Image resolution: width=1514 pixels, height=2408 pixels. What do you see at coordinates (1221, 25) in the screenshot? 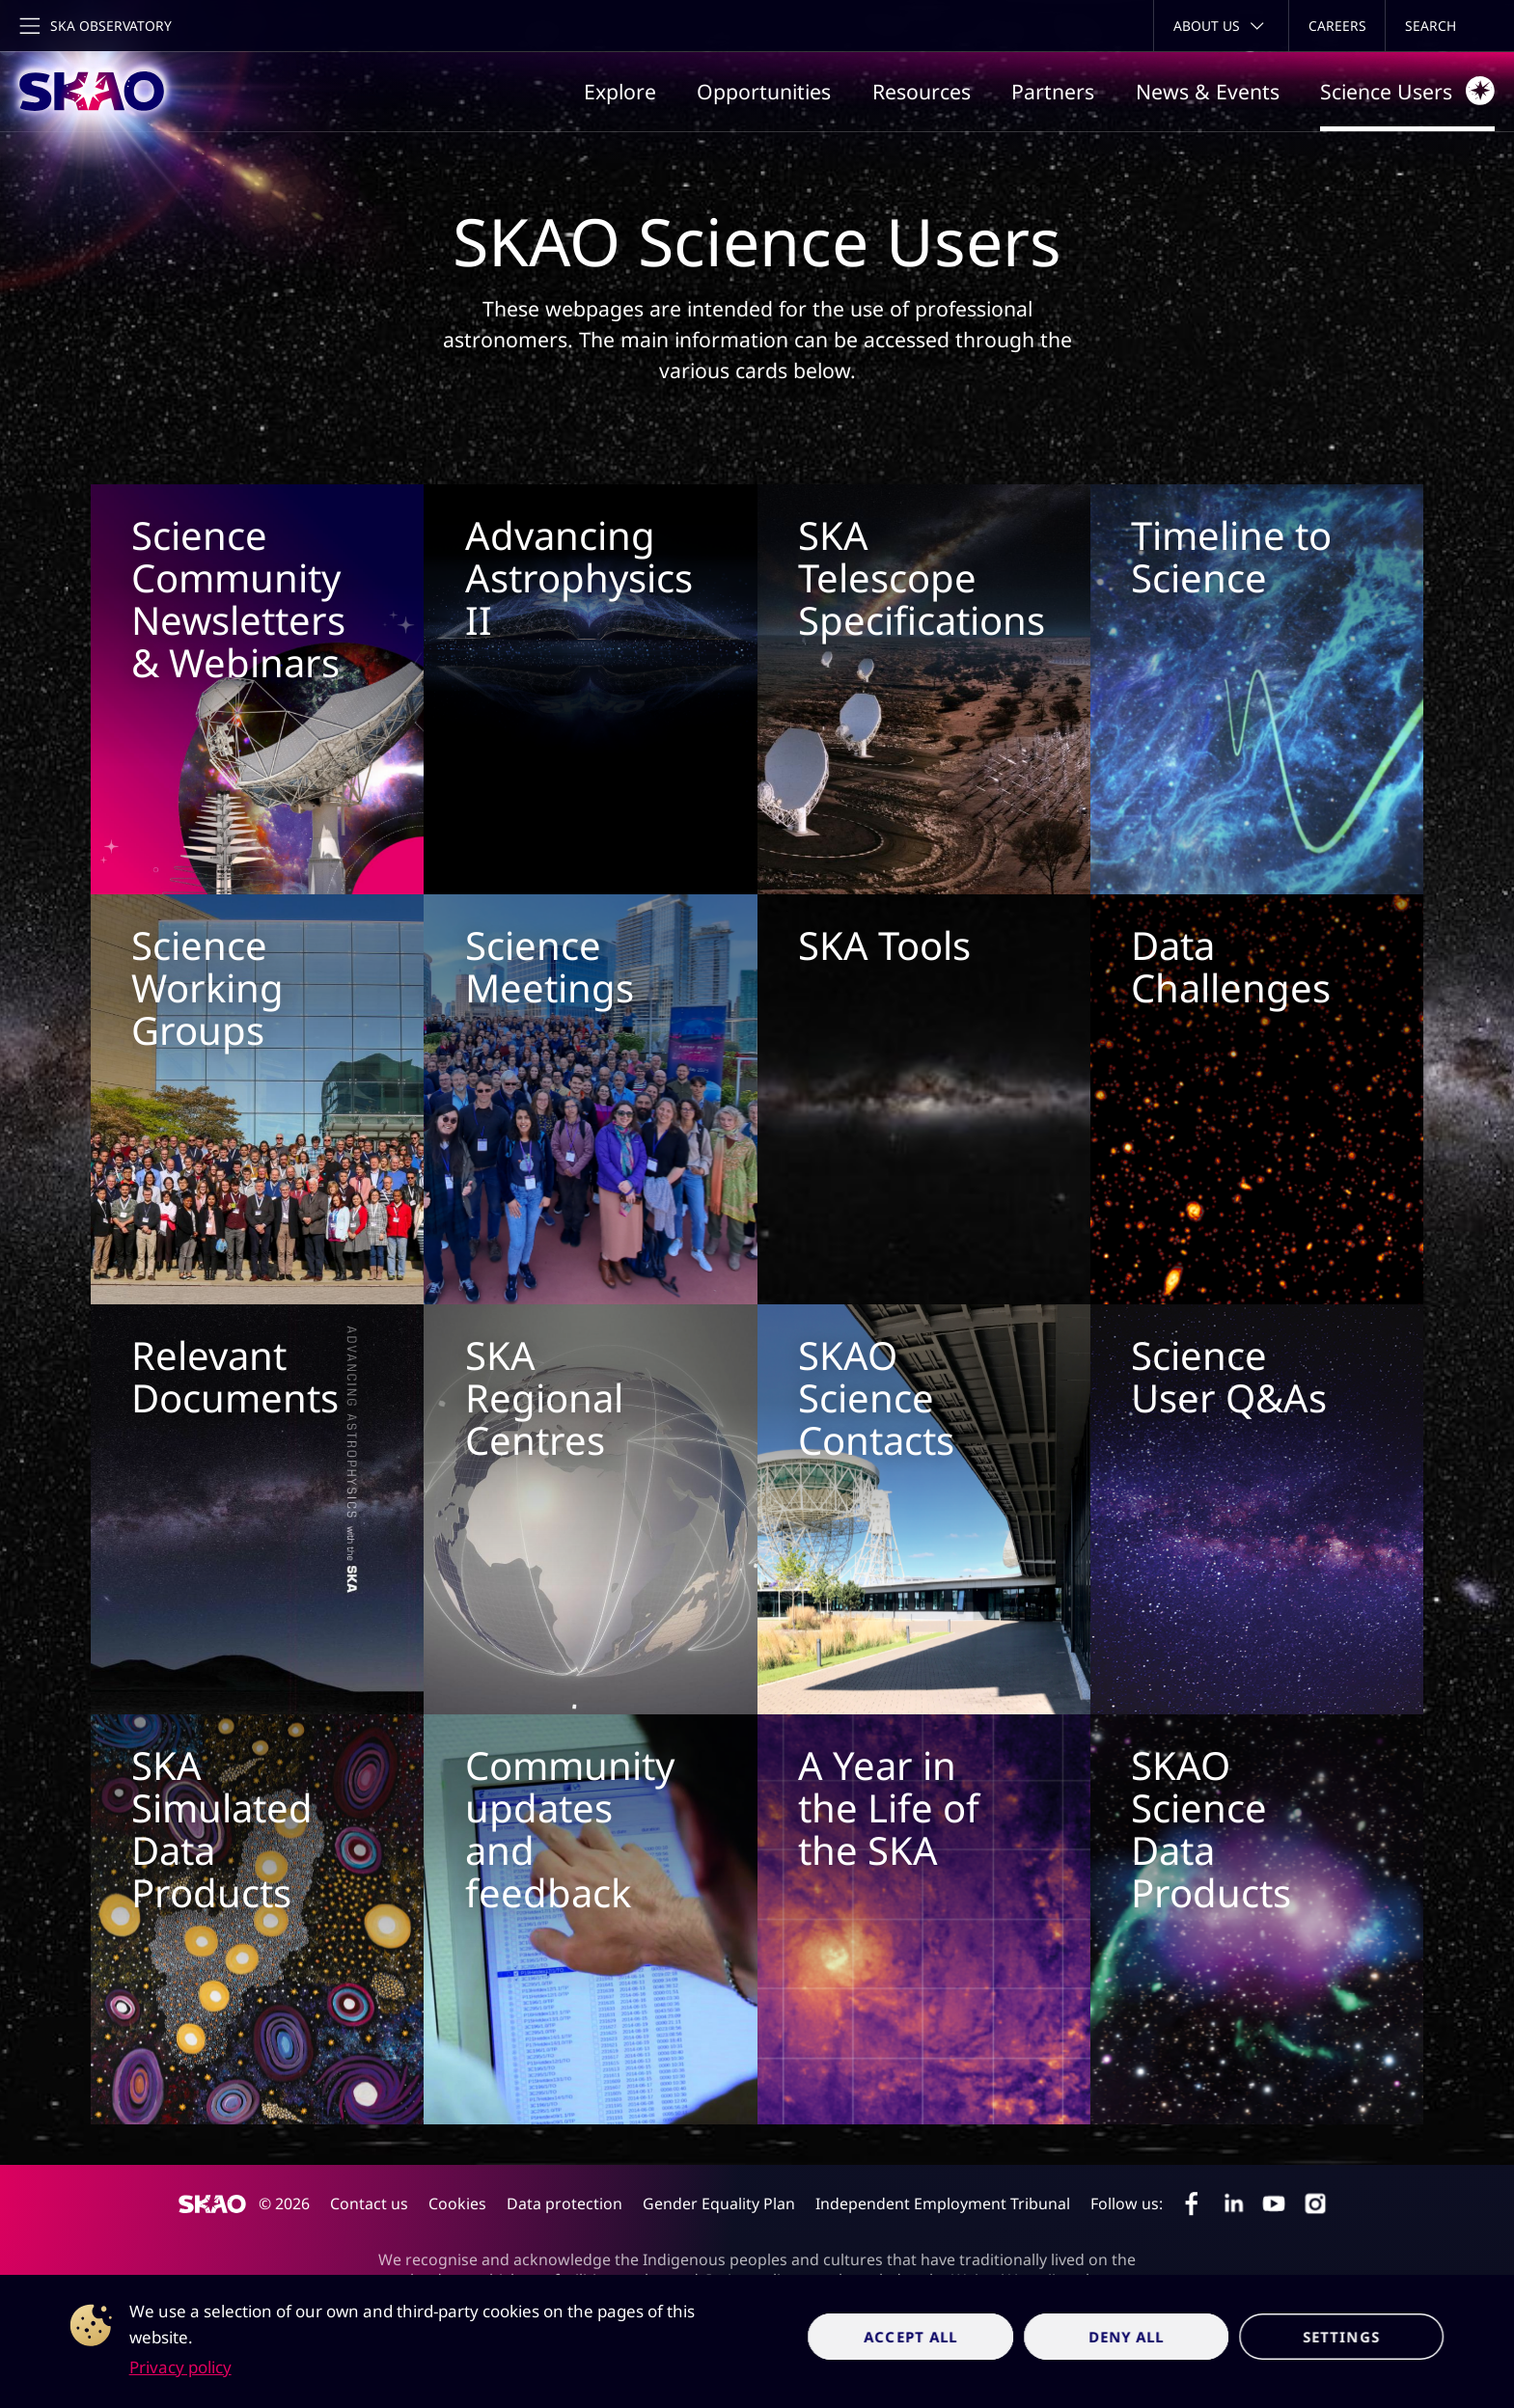
I see `[Toggle about menu]` at bounding box center [1221, 25].